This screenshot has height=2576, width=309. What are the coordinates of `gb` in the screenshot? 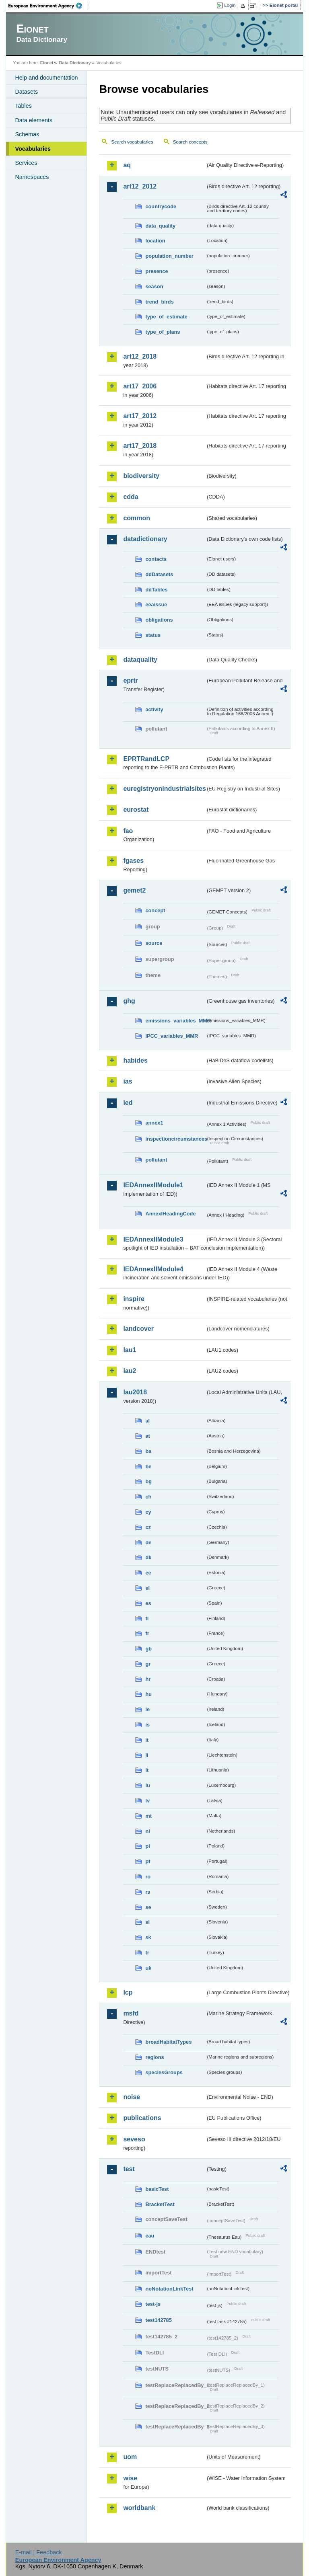 It's located at (148, 1649).